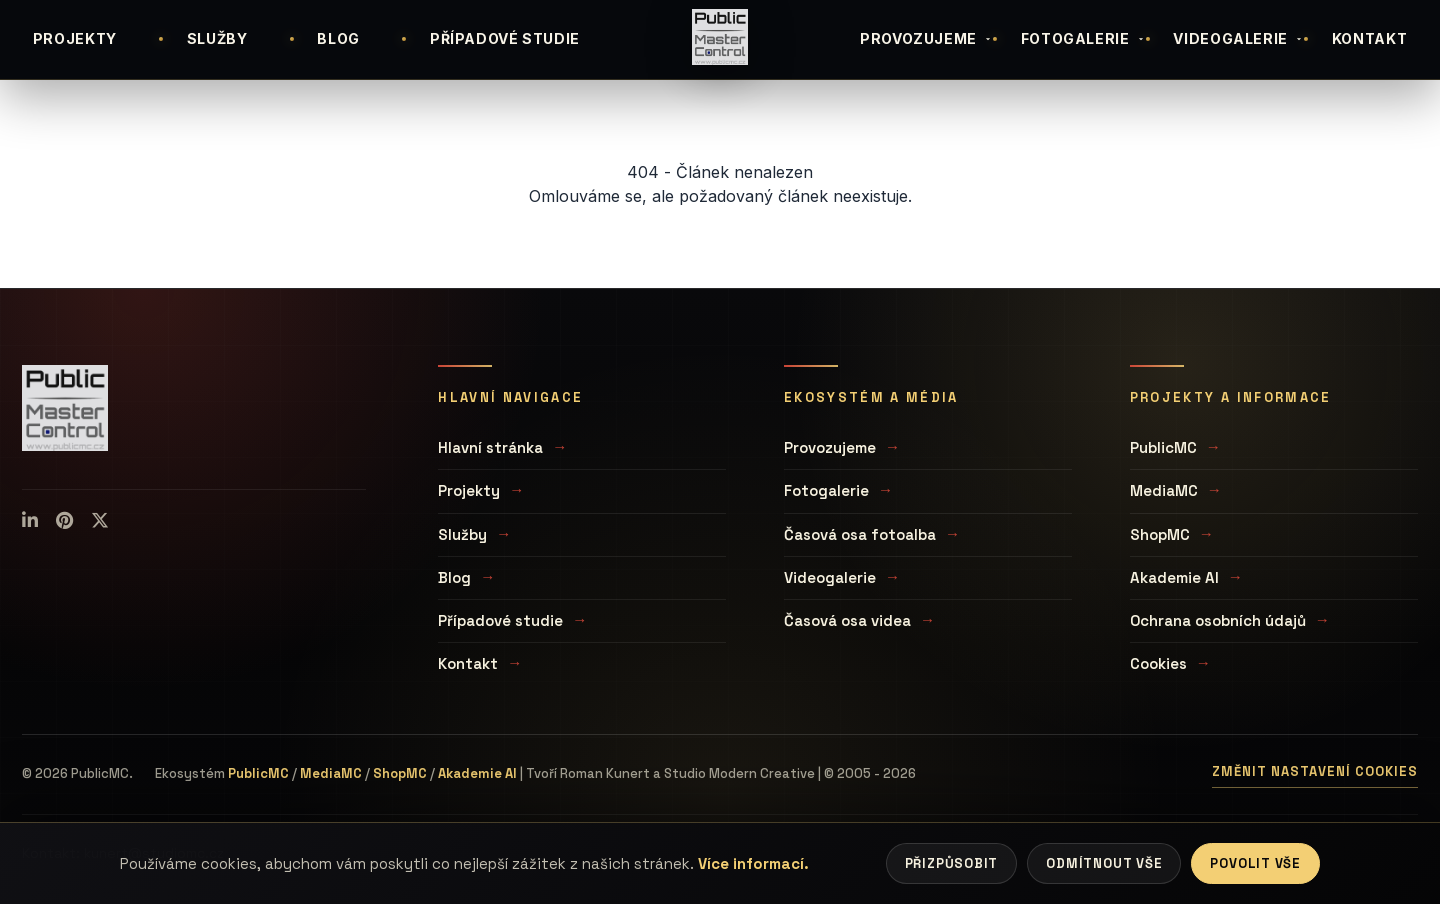 The width and height of the screenshot is (1440, 904). Describe the element at coordinates (75, 38) in the screenshot. I see `PROJEKTY` at that location.